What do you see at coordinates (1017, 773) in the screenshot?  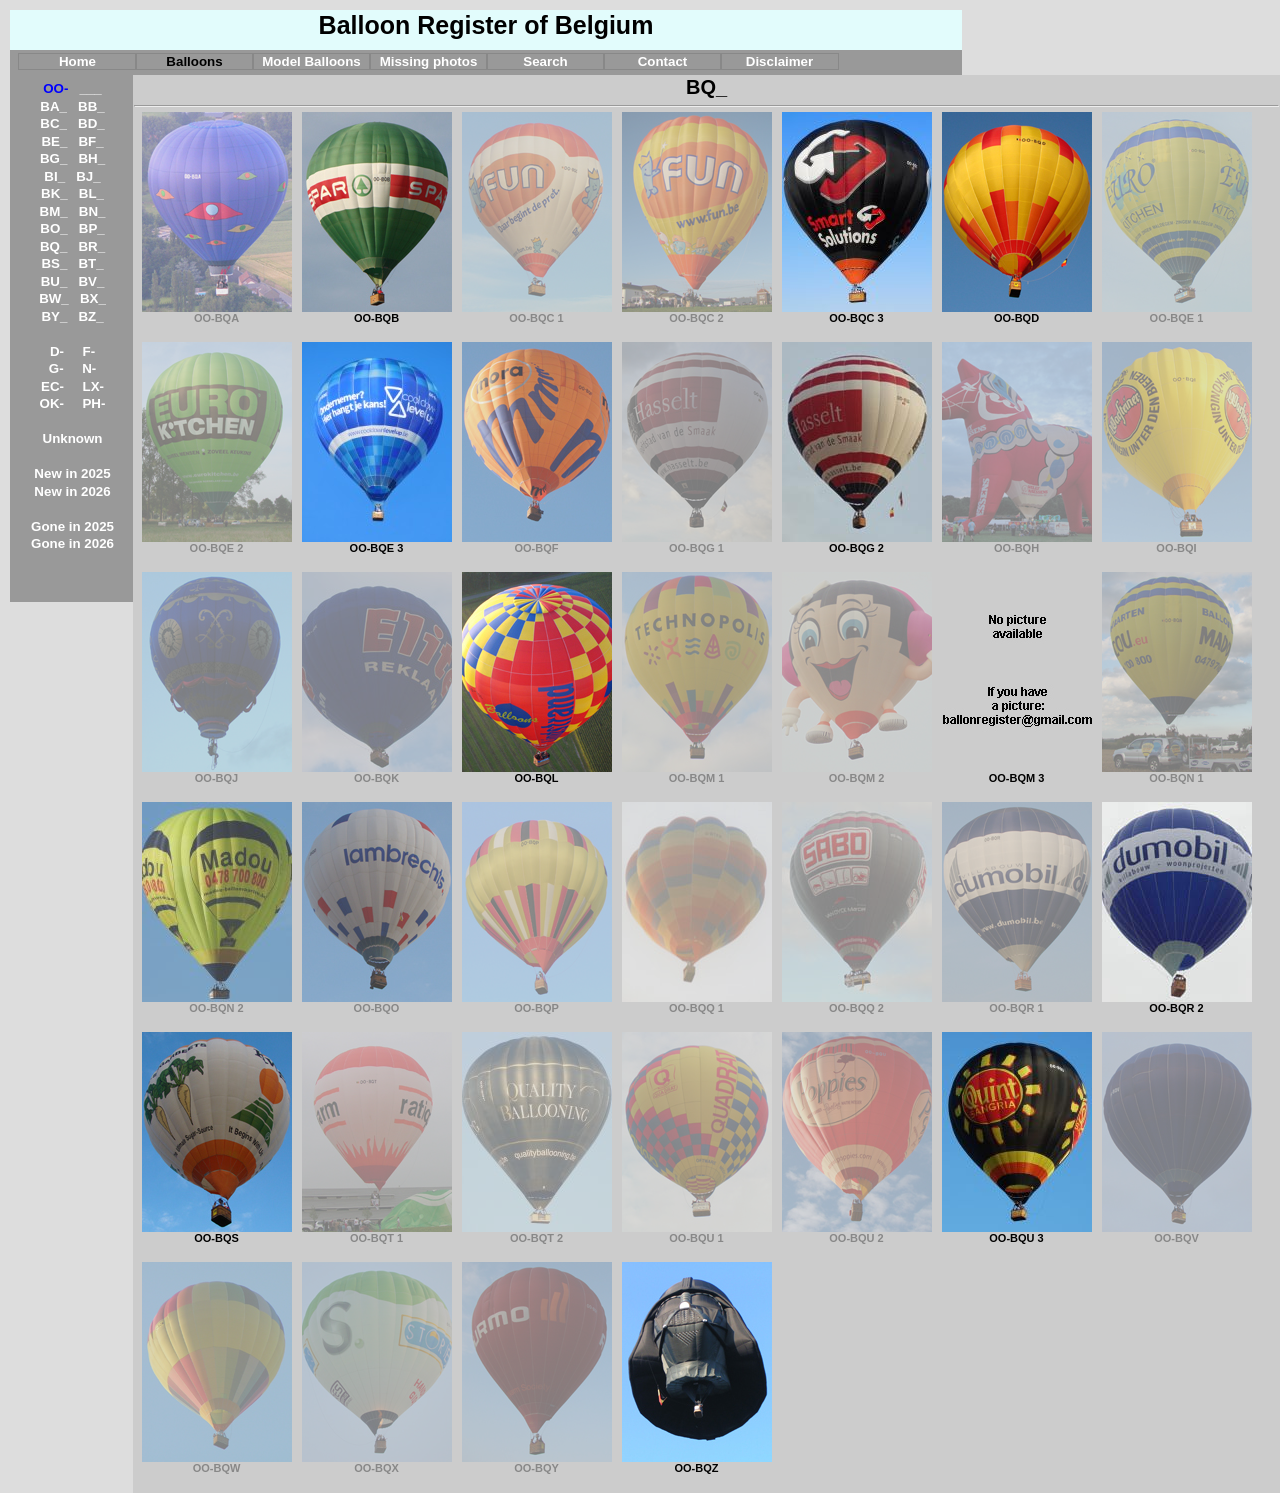 I see `OO-BQM 3` at bounding box center [1017, 773].